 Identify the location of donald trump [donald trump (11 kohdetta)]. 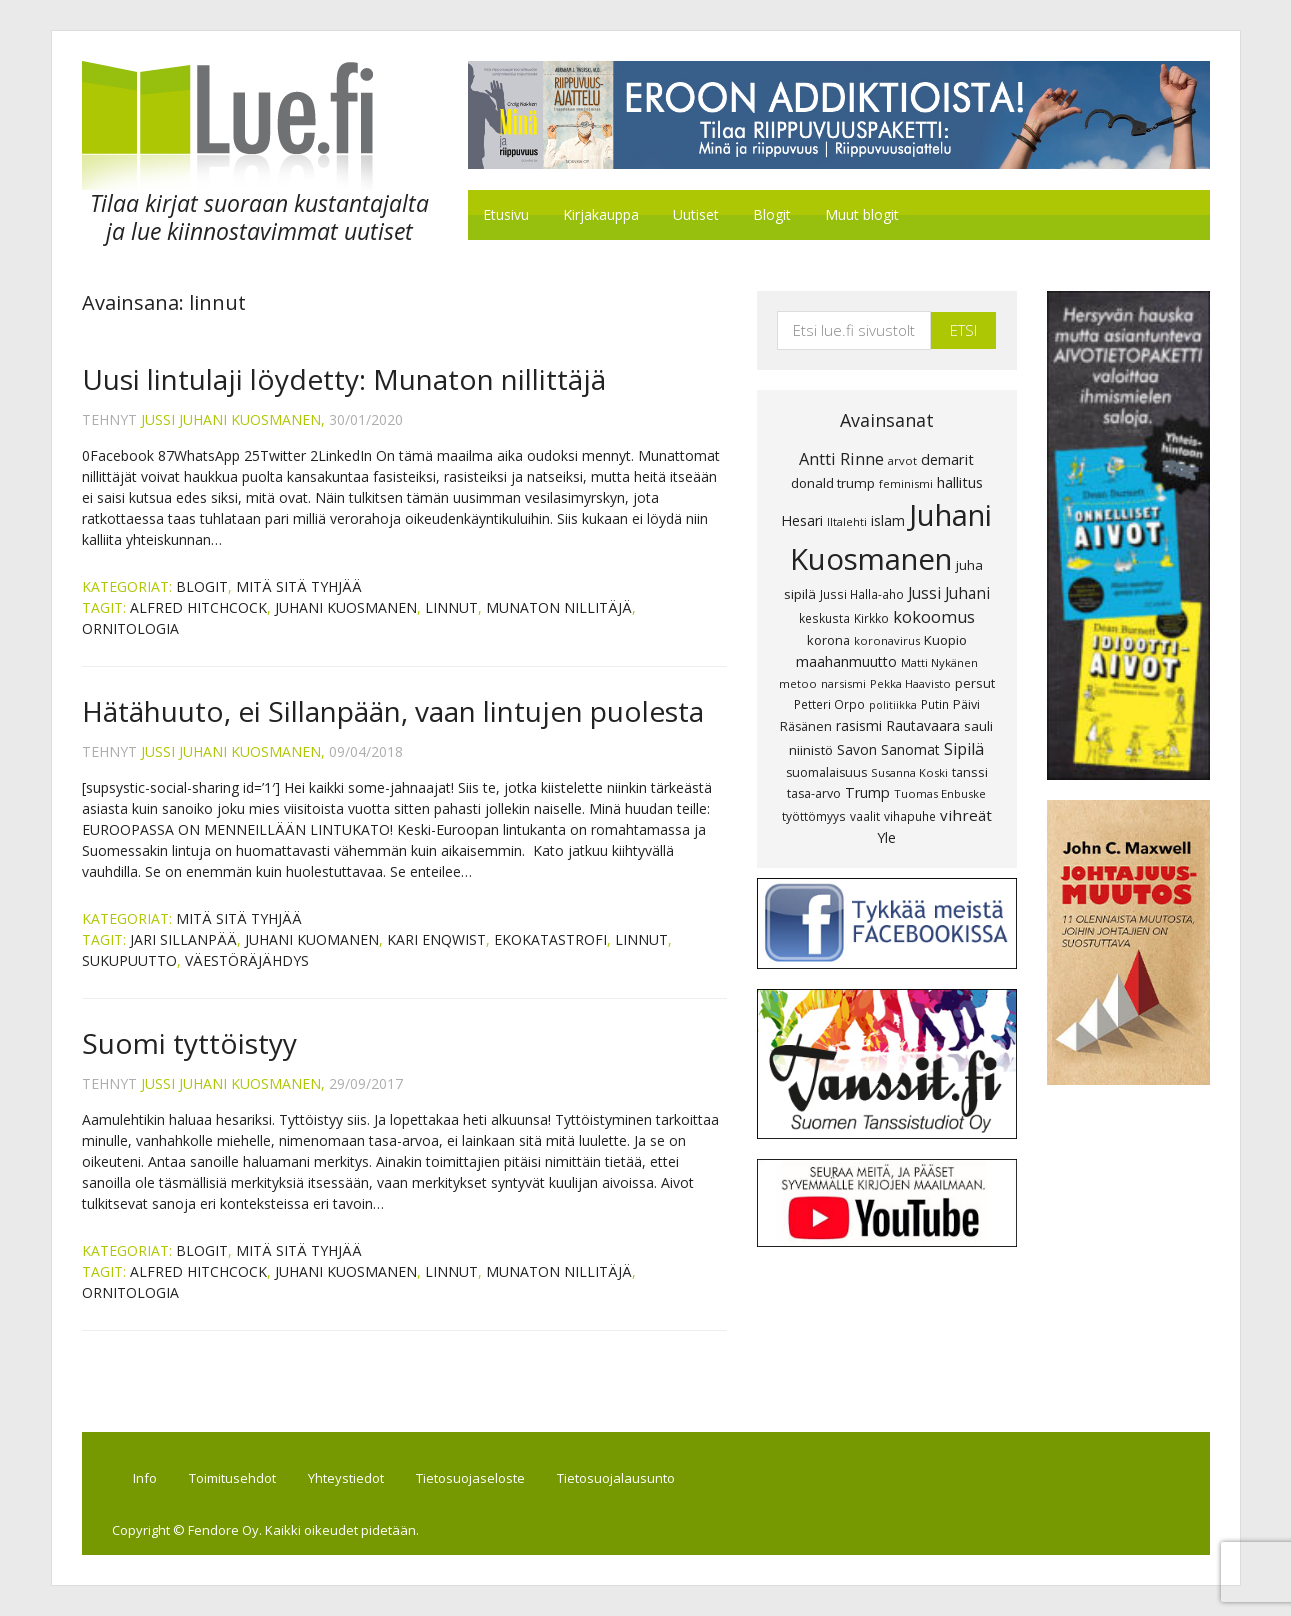
(833, 483).